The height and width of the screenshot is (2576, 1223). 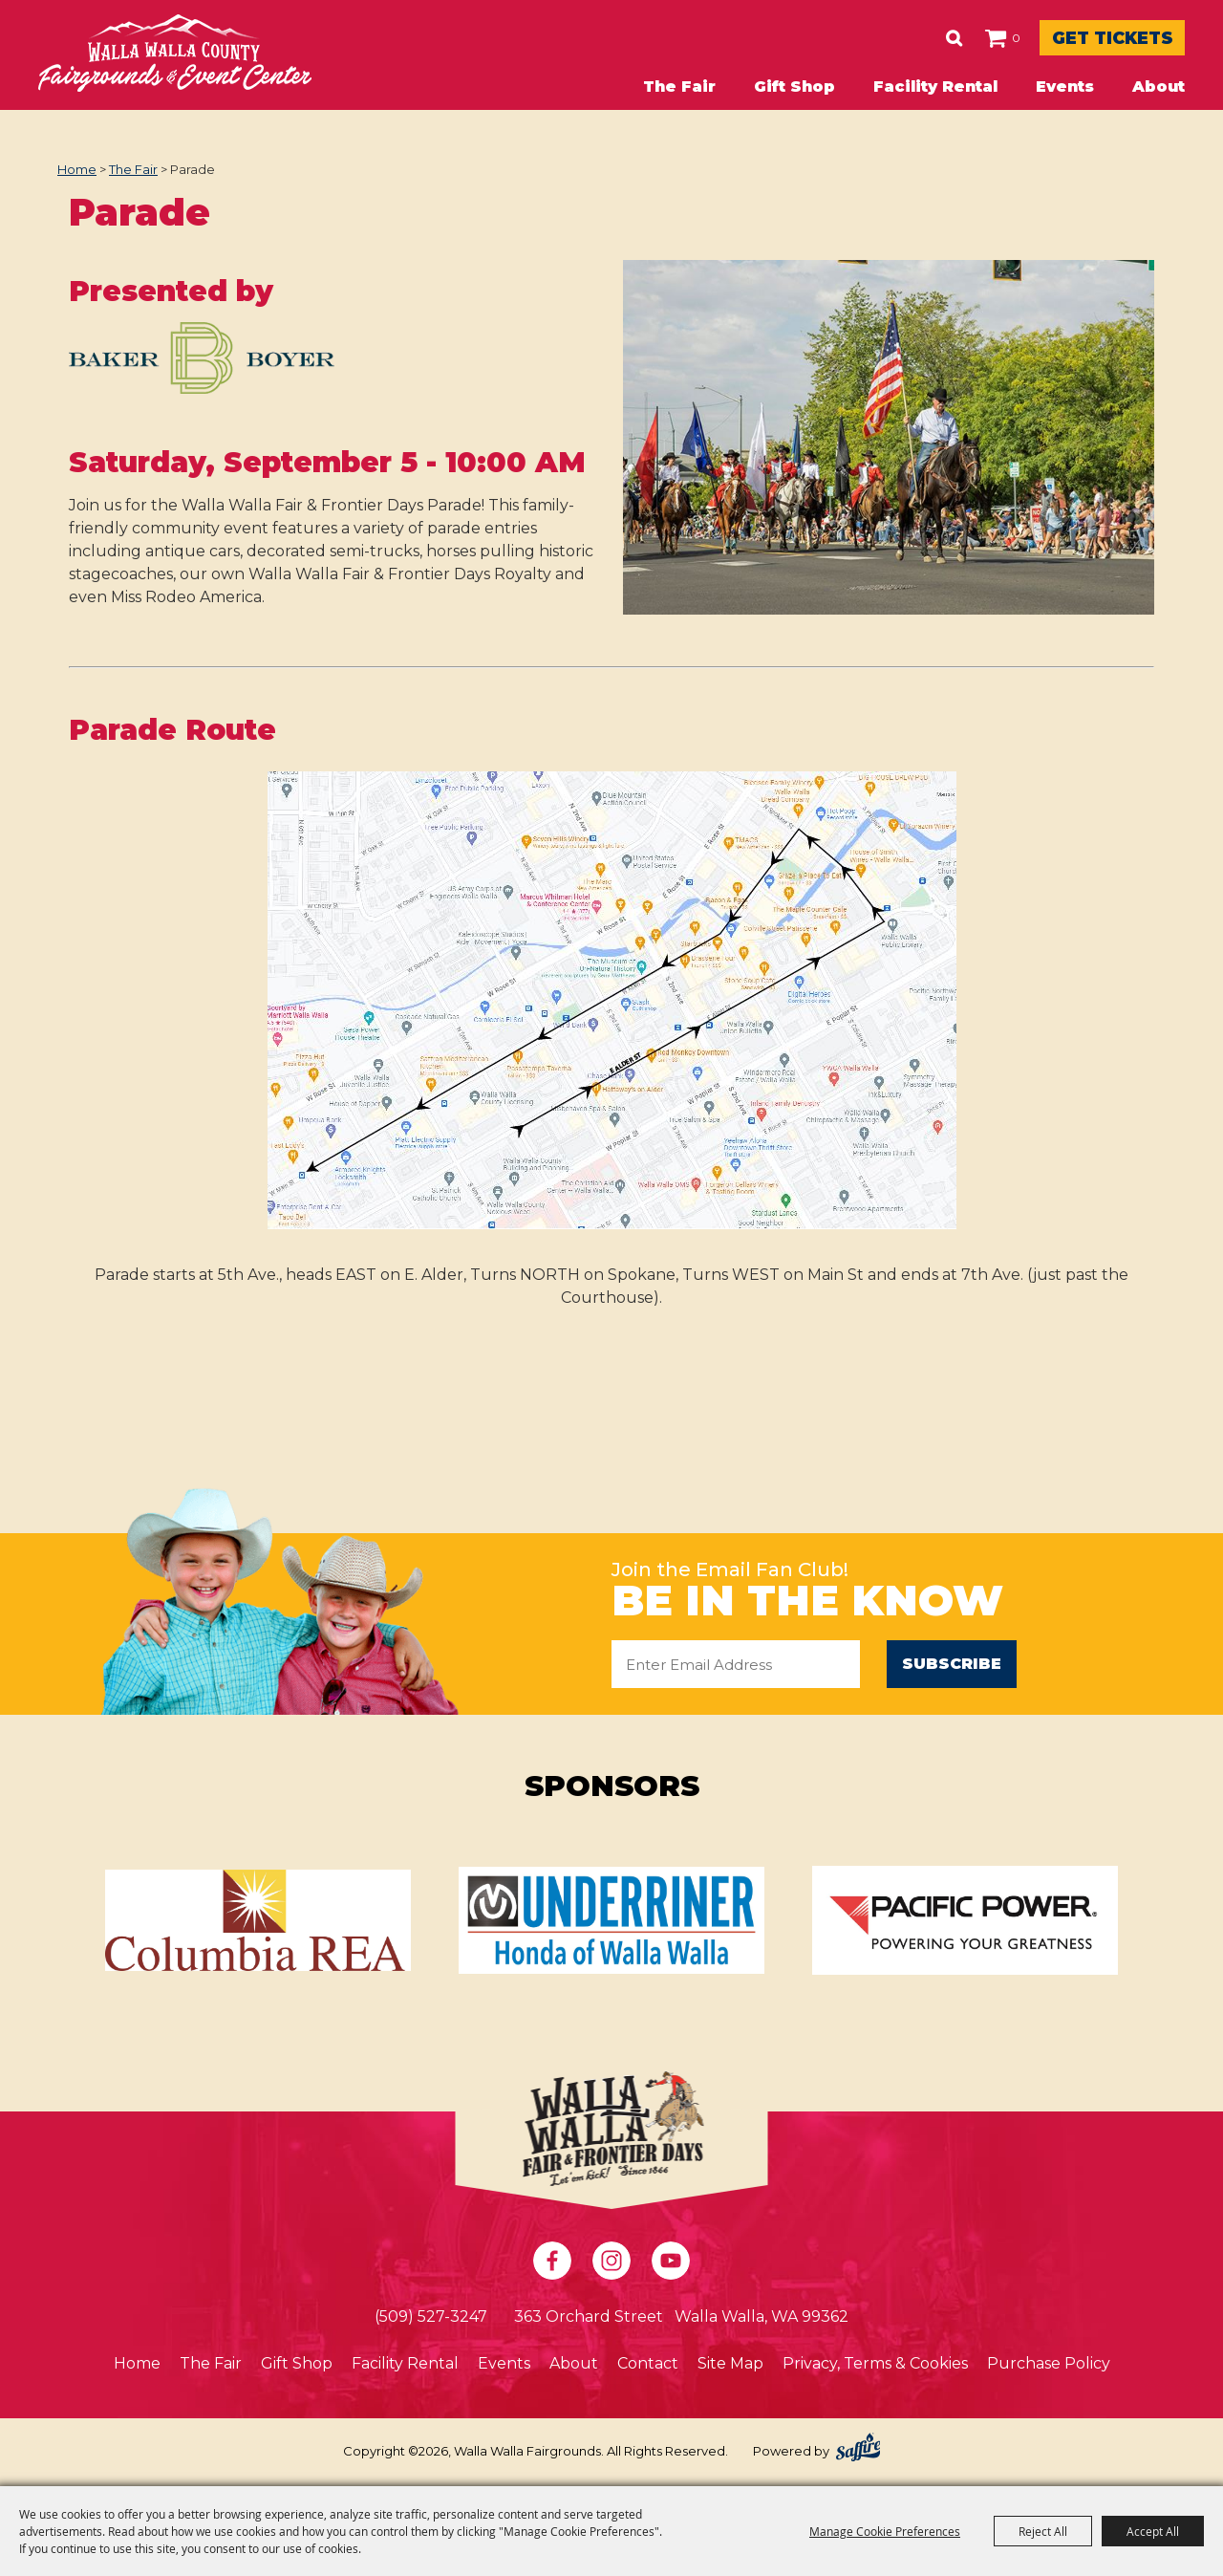 I want to click on Privacy, Terms & Cookies, so click(x=875, y=2365).